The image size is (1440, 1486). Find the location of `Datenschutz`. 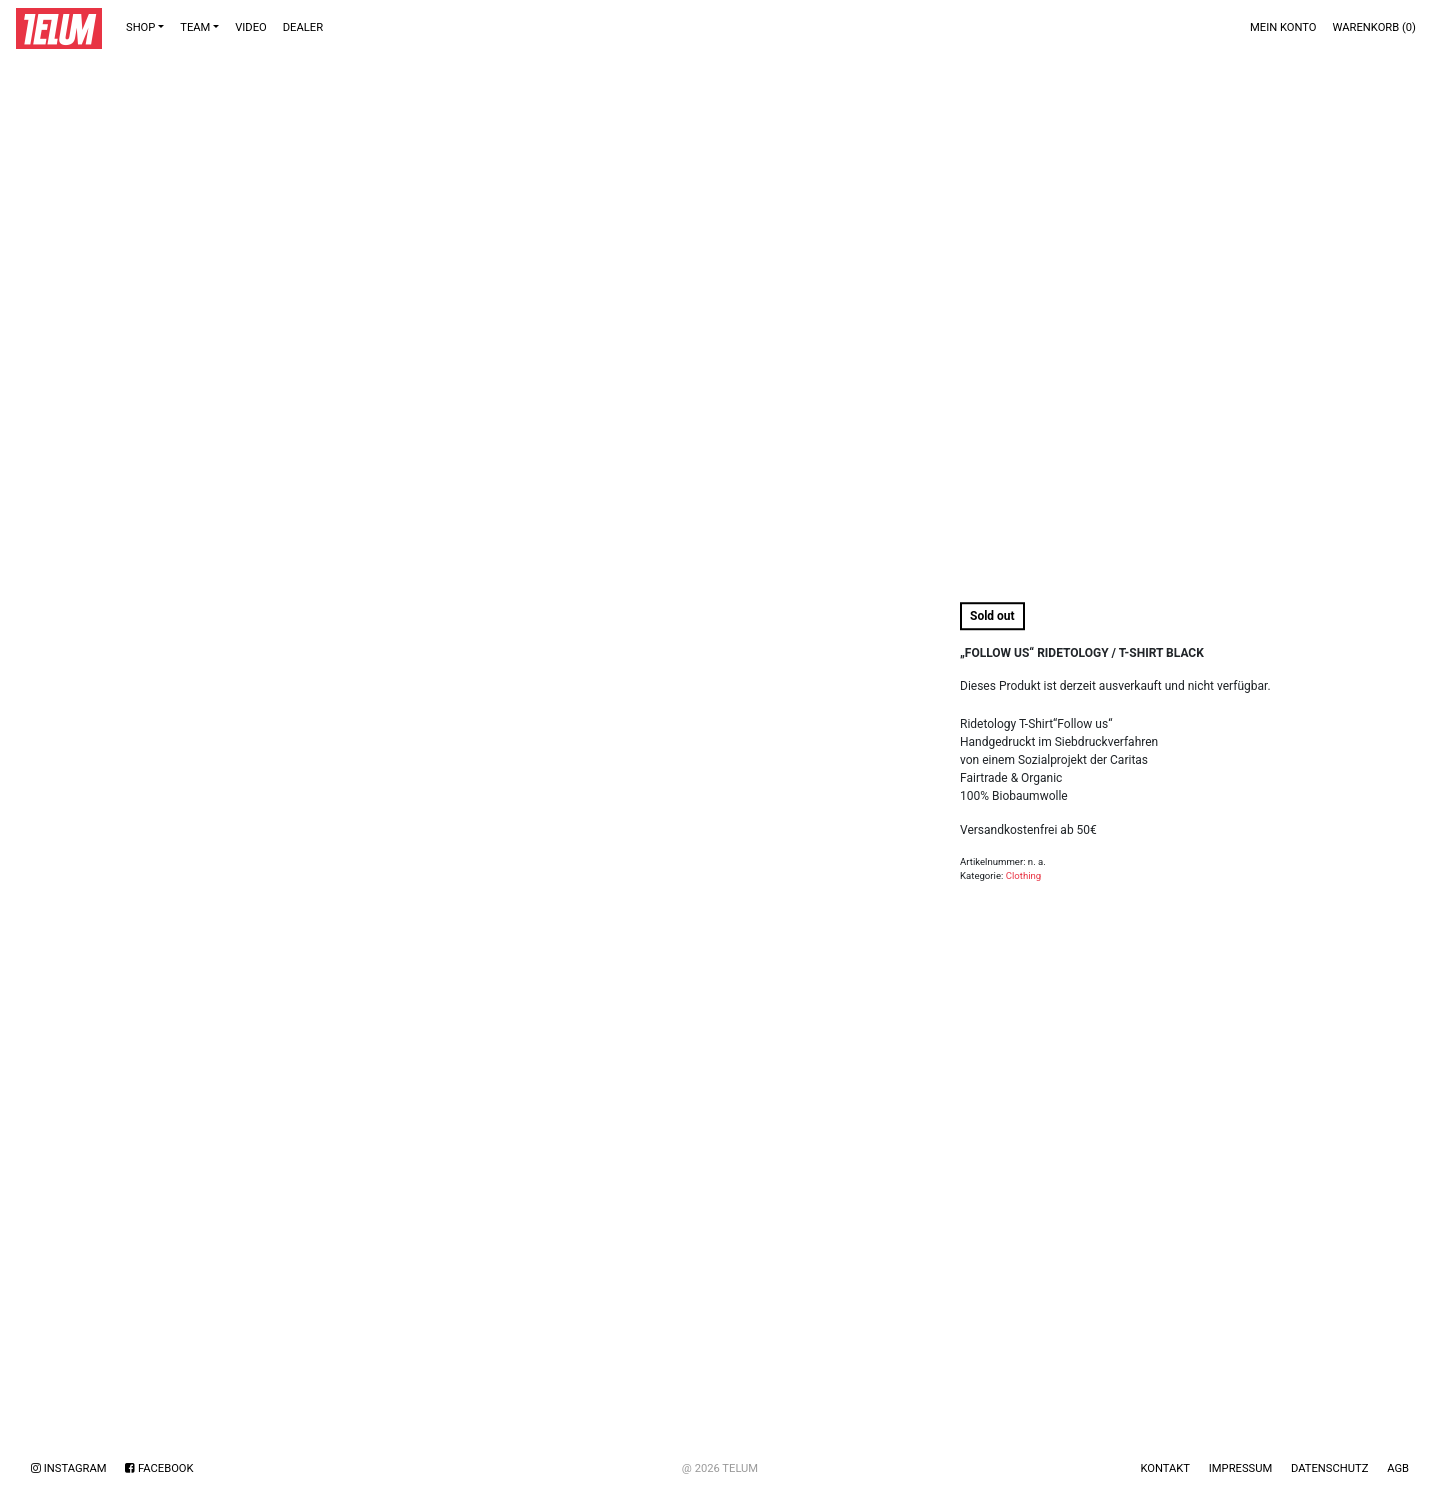

Datenschutz is located at coordinates (1329, 1468).